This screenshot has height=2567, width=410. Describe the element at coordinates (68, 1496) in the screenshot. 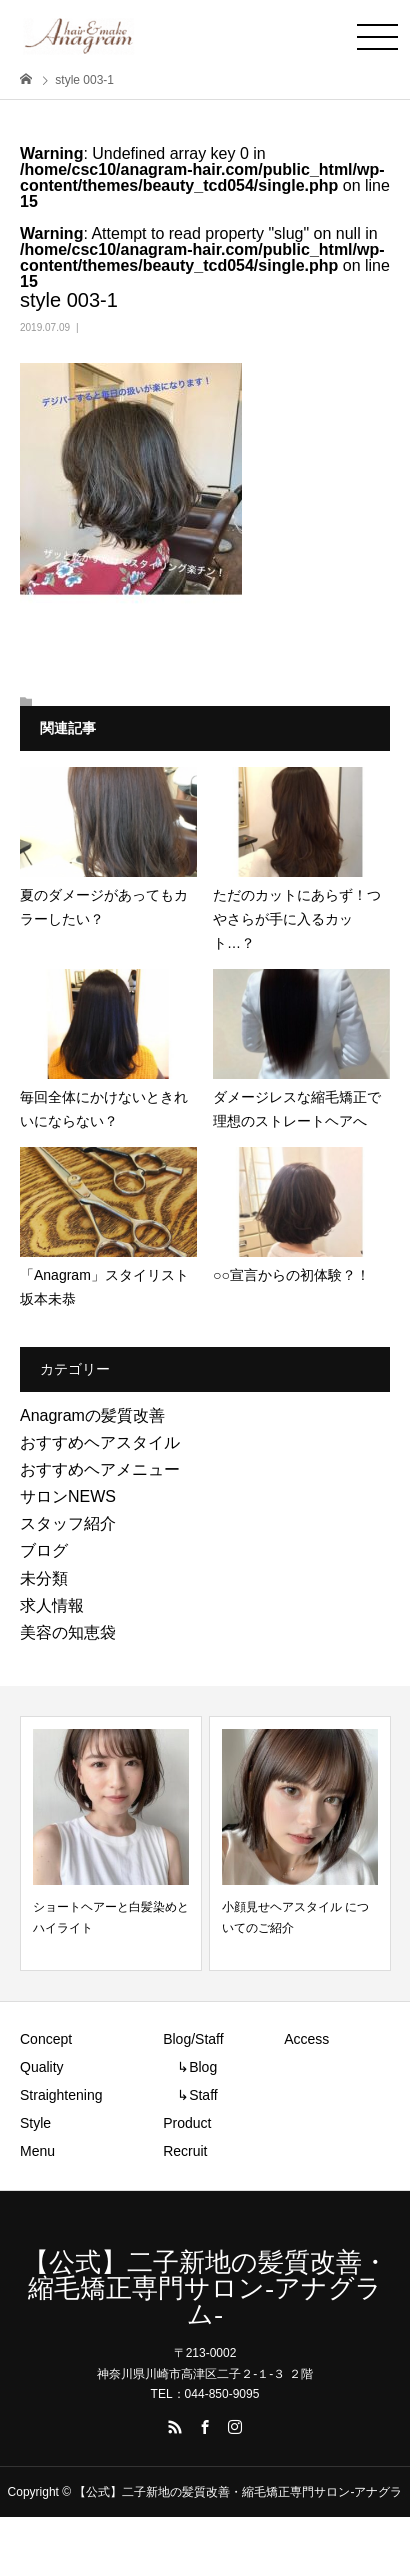

I see `サロンNEWS` at that location.